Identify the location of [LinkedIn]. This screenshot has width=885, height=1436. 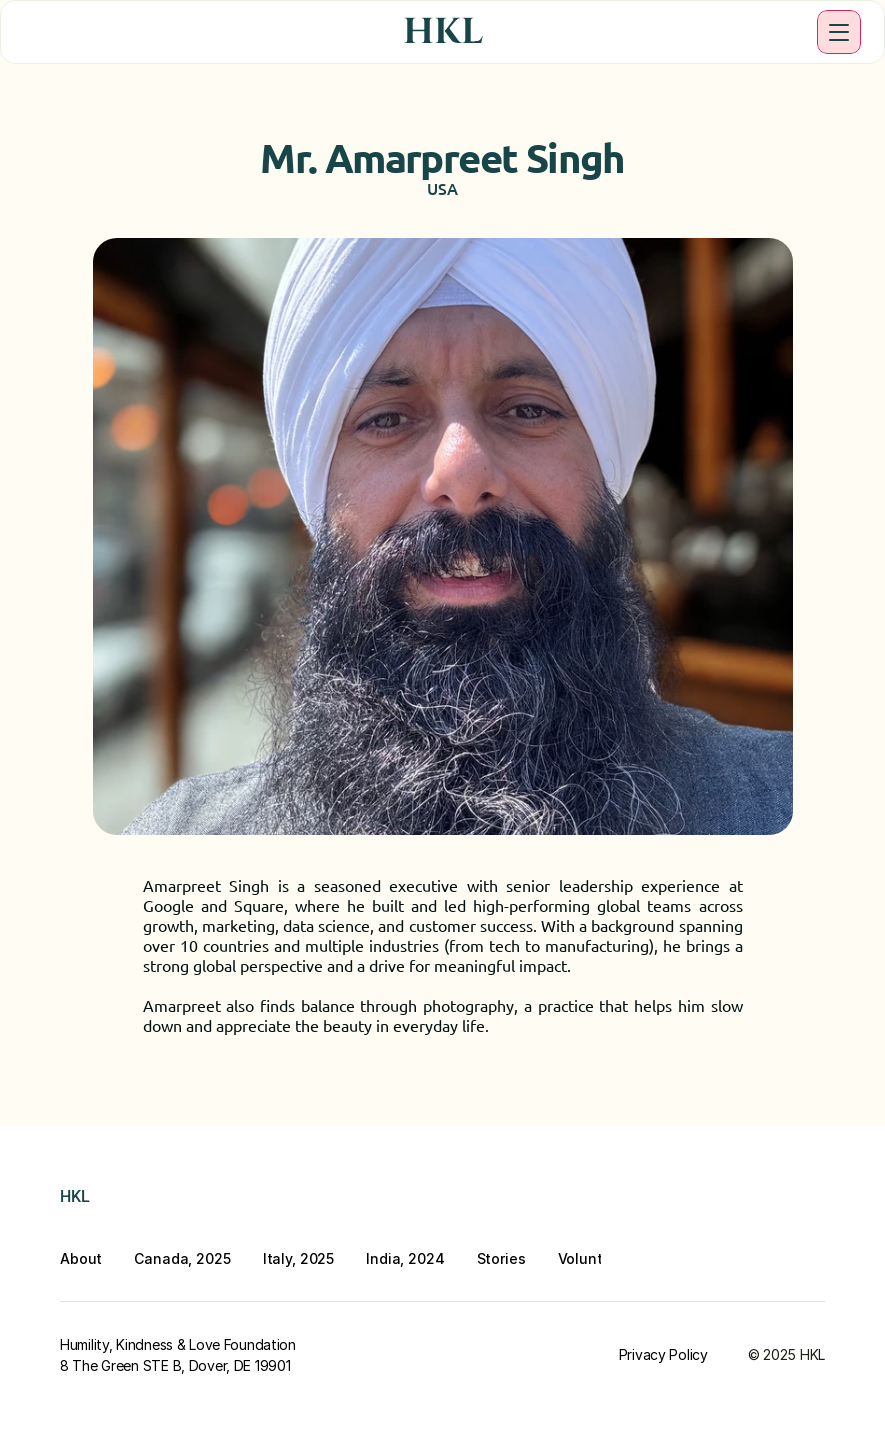
(665, 1201).